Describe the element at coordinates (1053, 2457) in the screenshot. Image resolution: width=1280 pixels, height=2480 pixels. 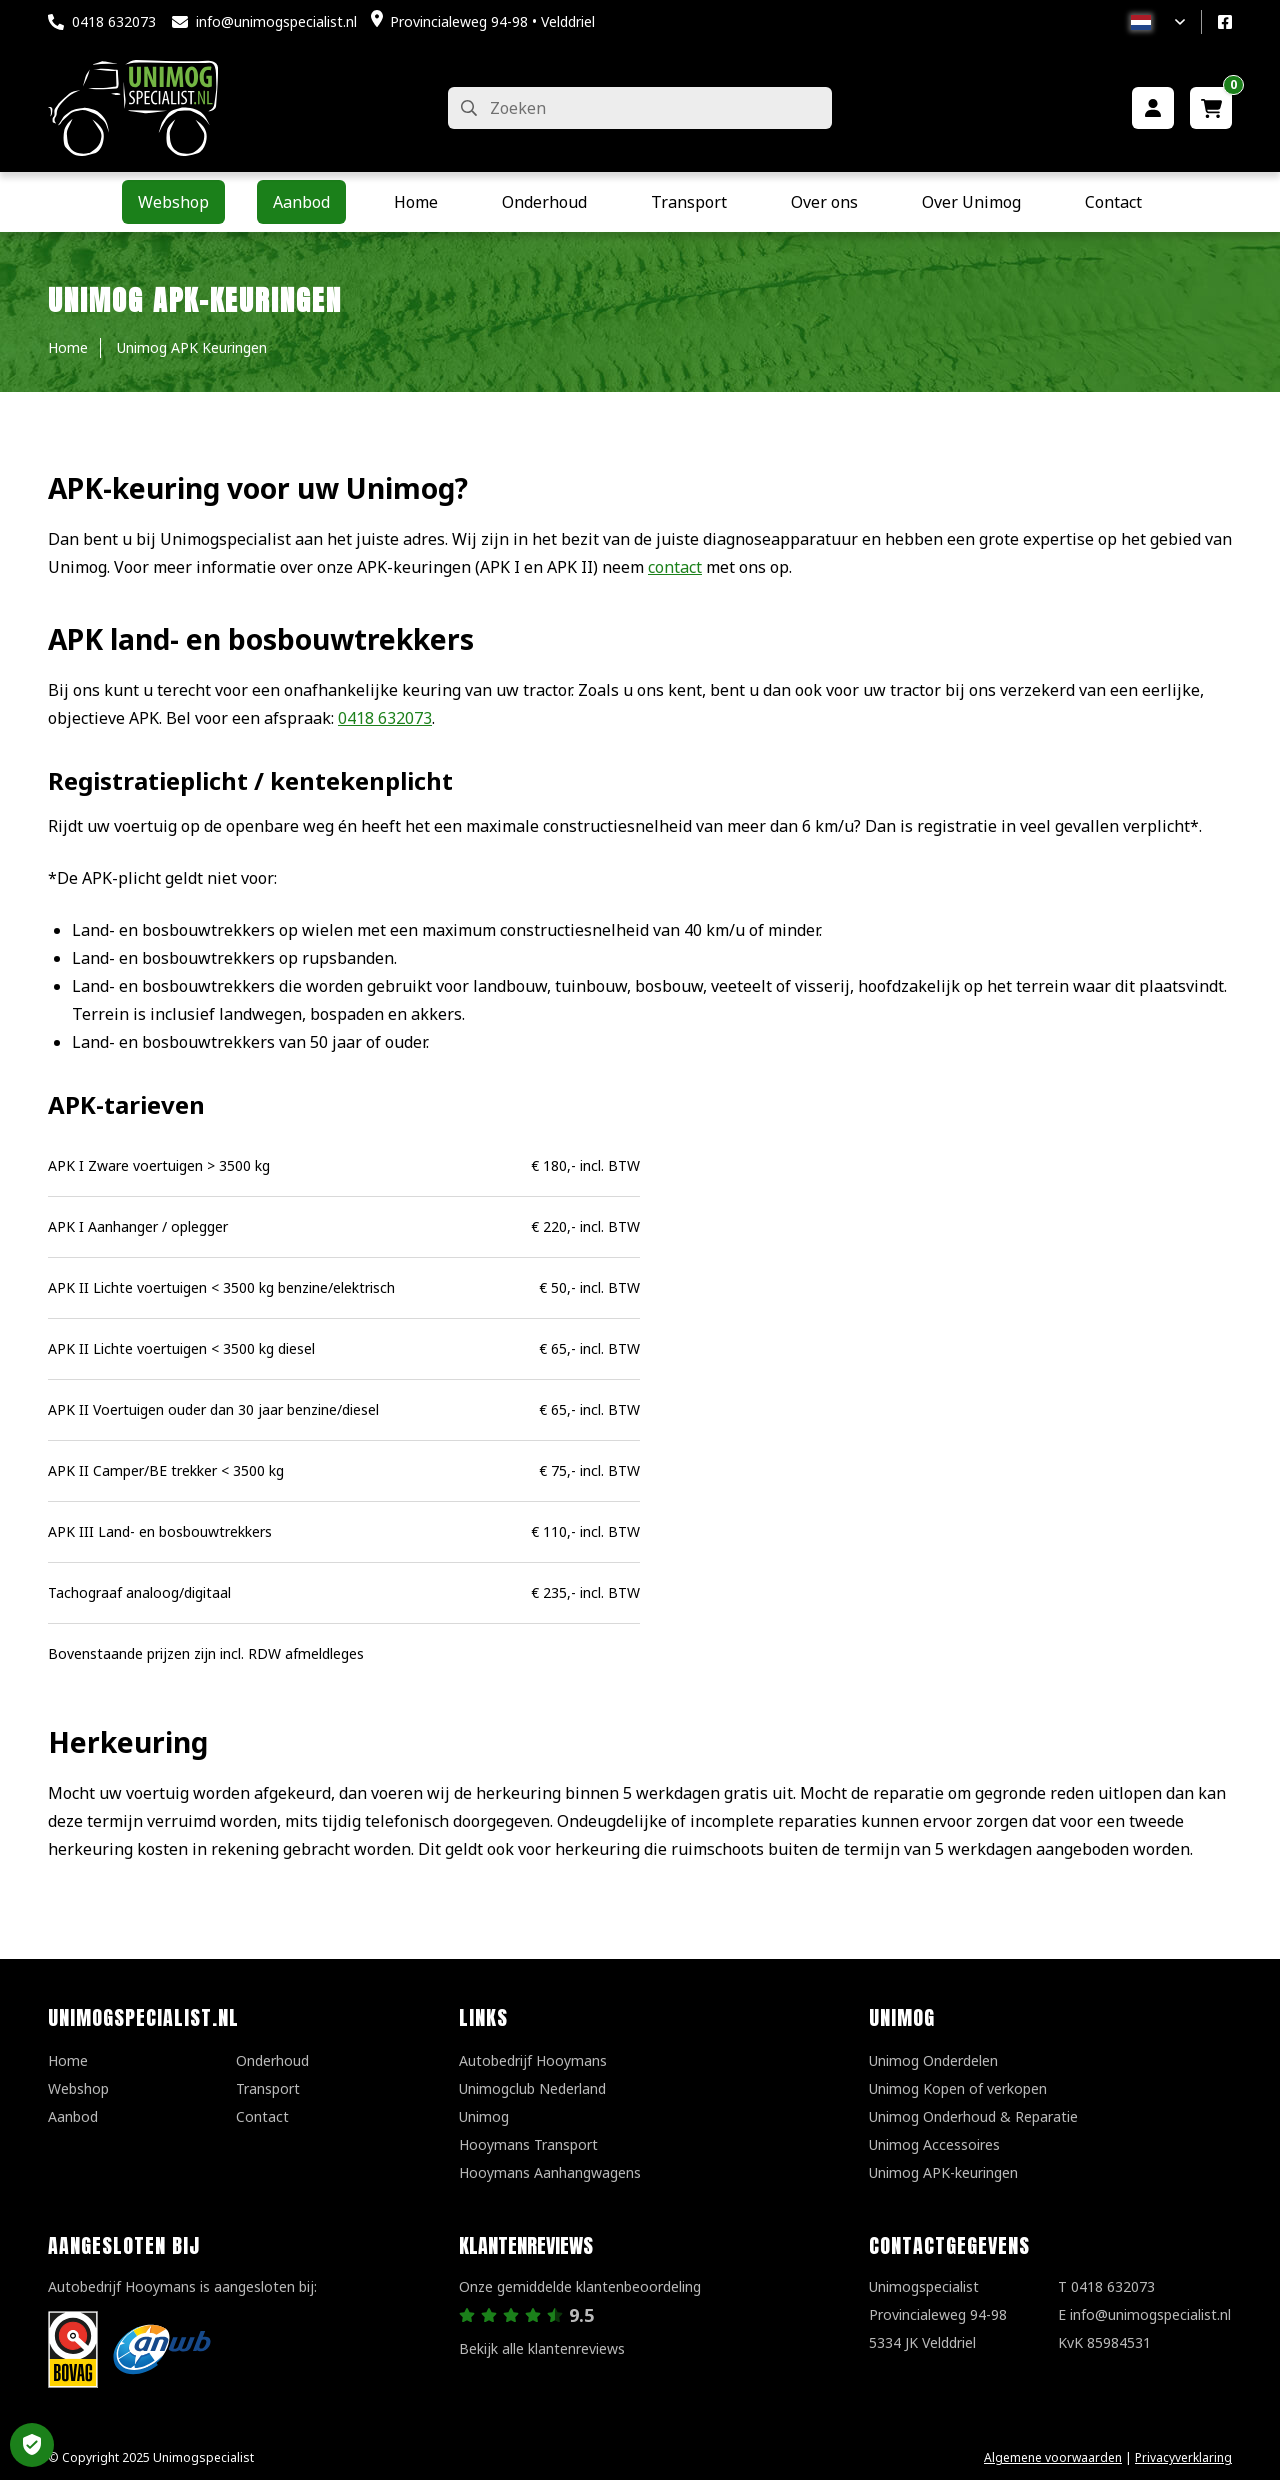
I see `Algemene voorwaarden` at that location.